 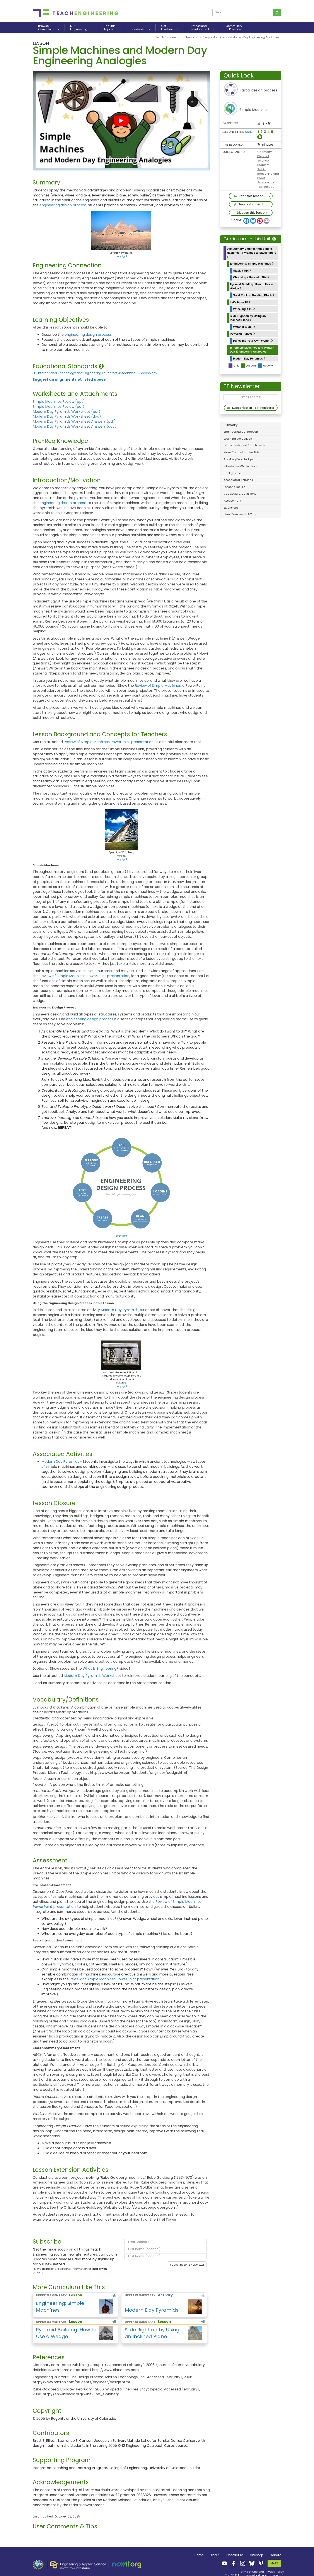 I want to click on Curriculum in this Unit, so click(x=250, y=239).